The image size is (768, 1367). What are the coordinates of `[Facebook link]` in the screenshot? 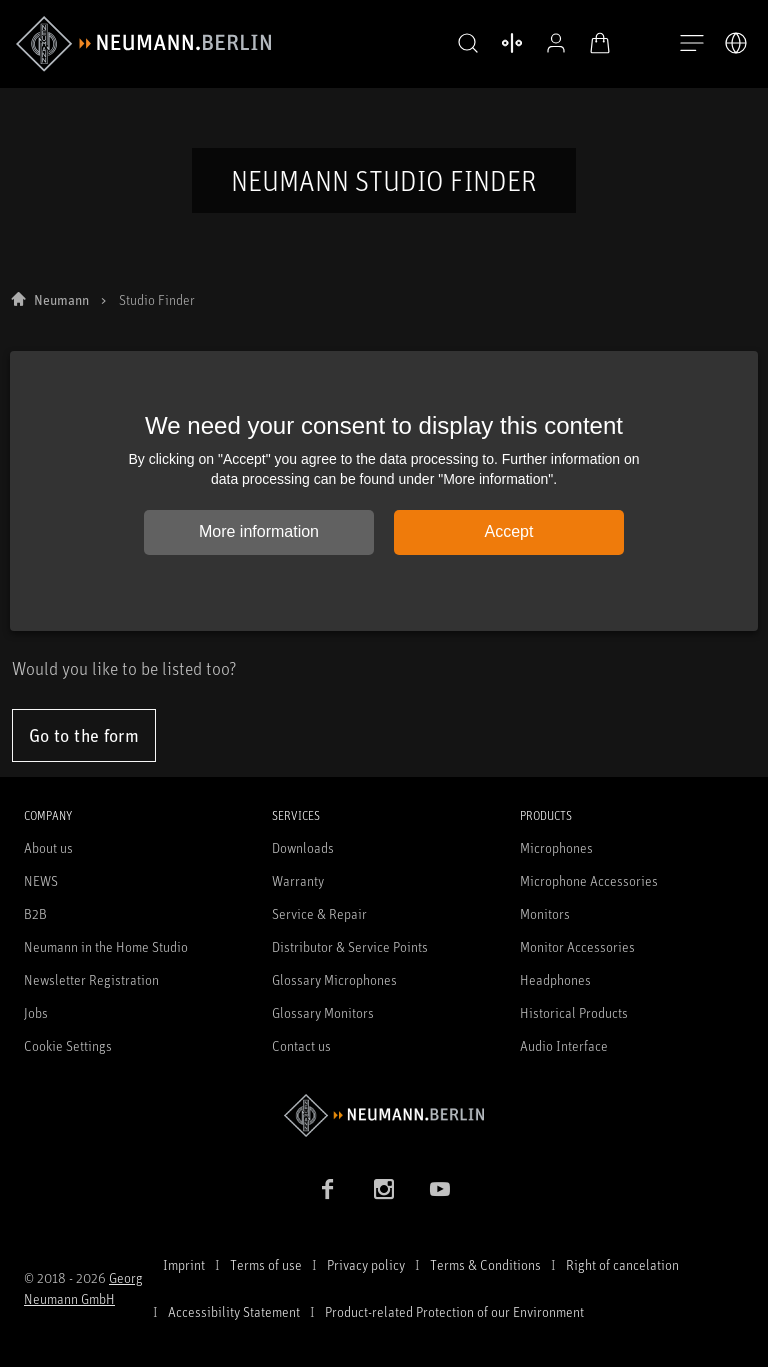 It's located at (328, 1189).